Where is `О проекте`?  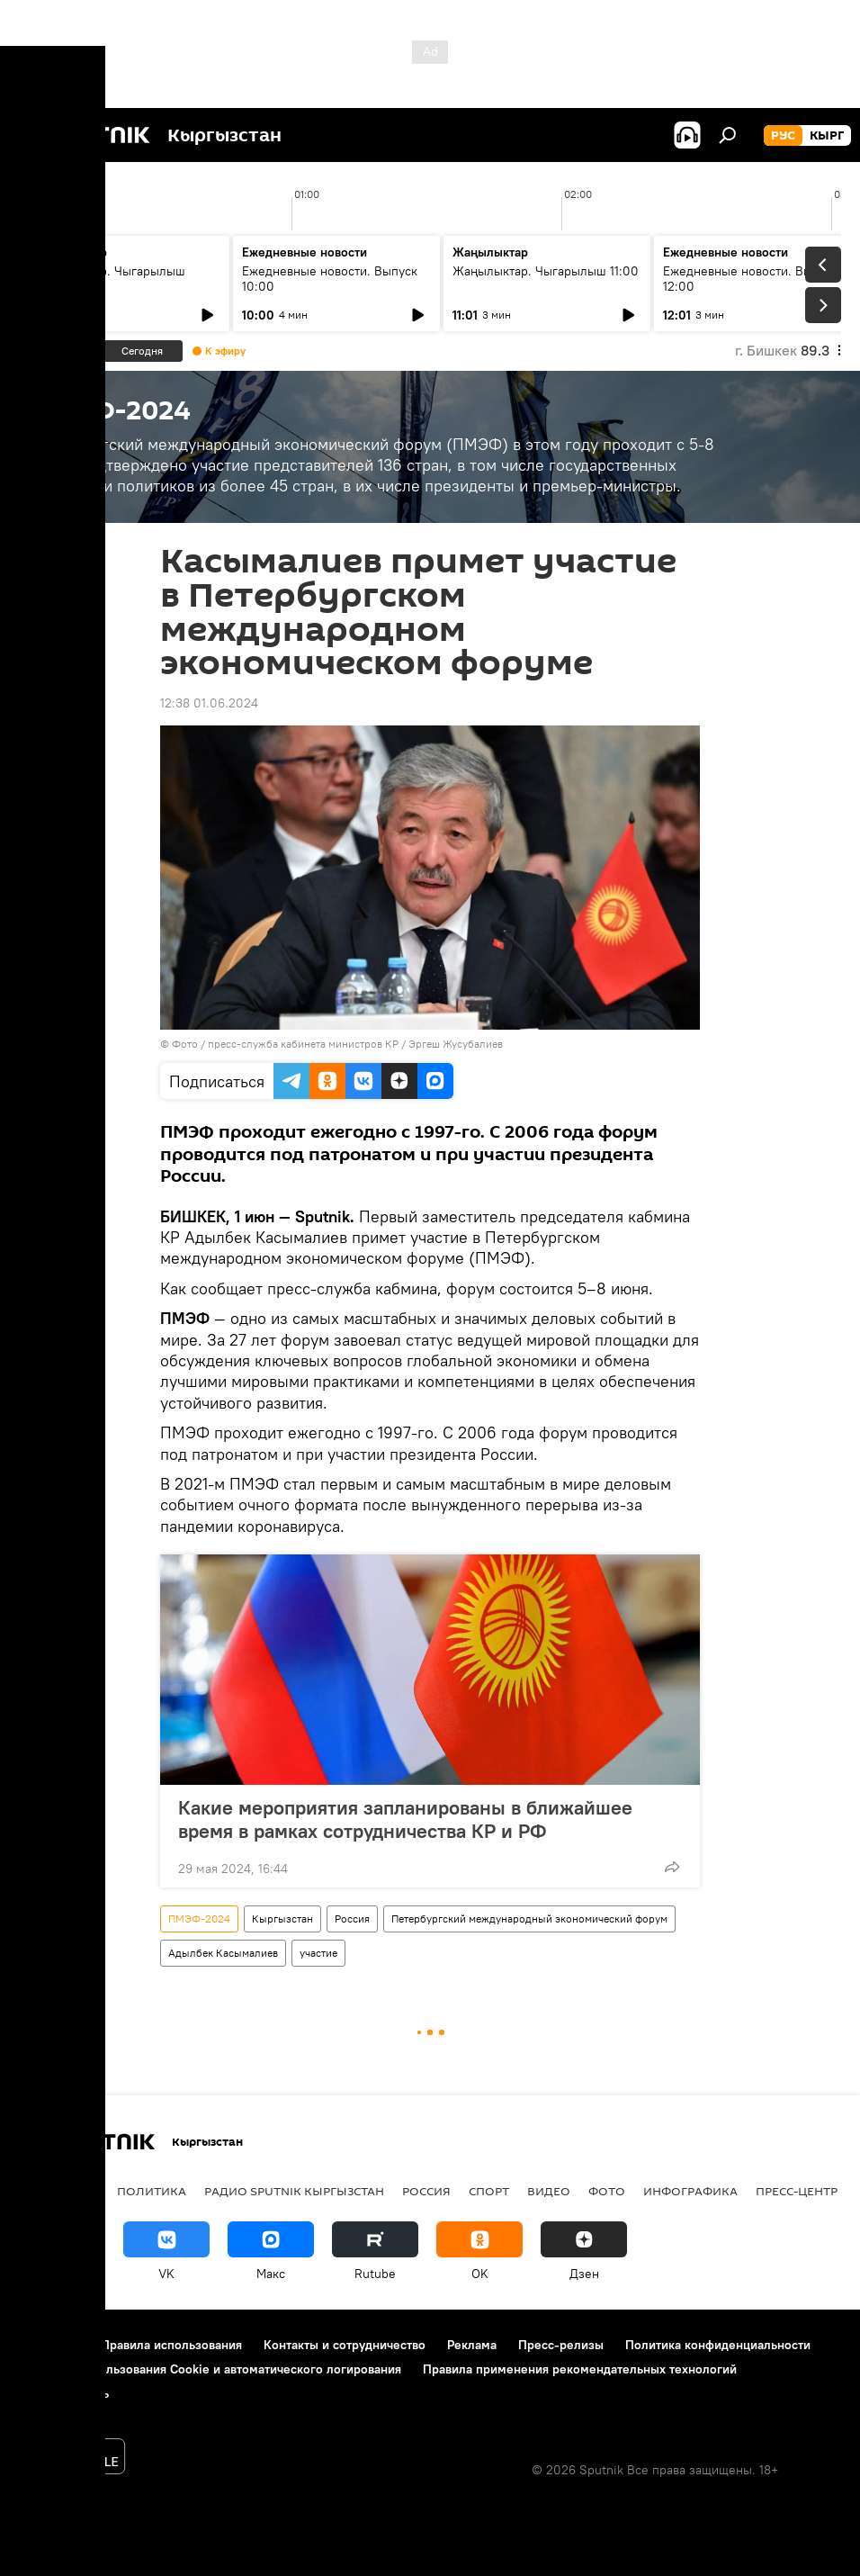
О проекте is located at coordinates (49, 2345).